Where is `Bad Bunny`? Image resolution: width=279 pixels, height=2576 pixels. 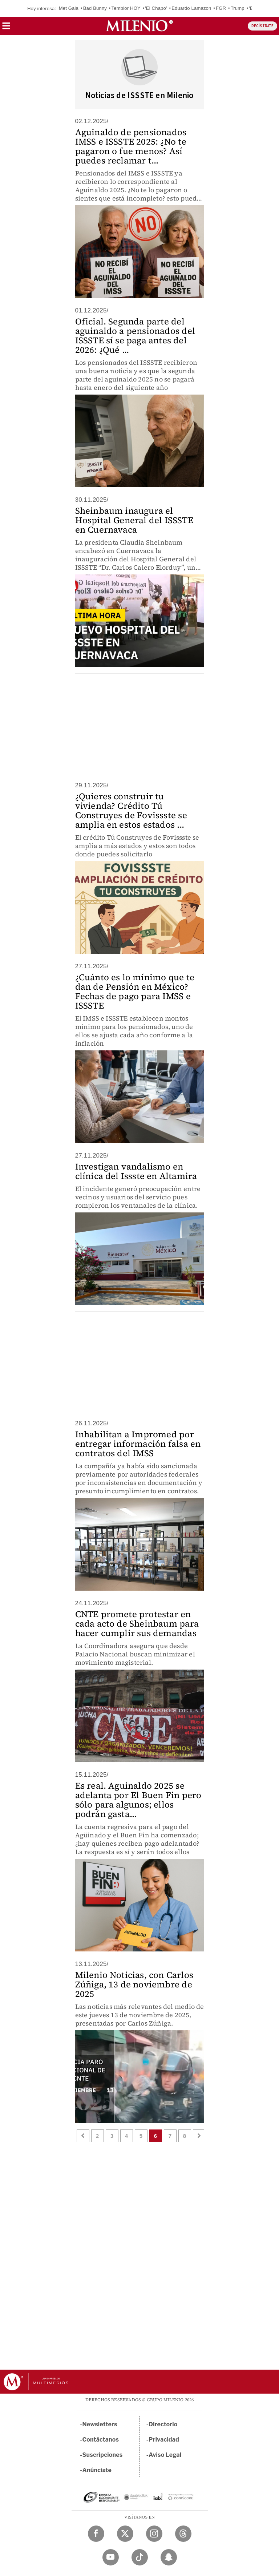
Bad Bunny is located at coordinates (95, 8).